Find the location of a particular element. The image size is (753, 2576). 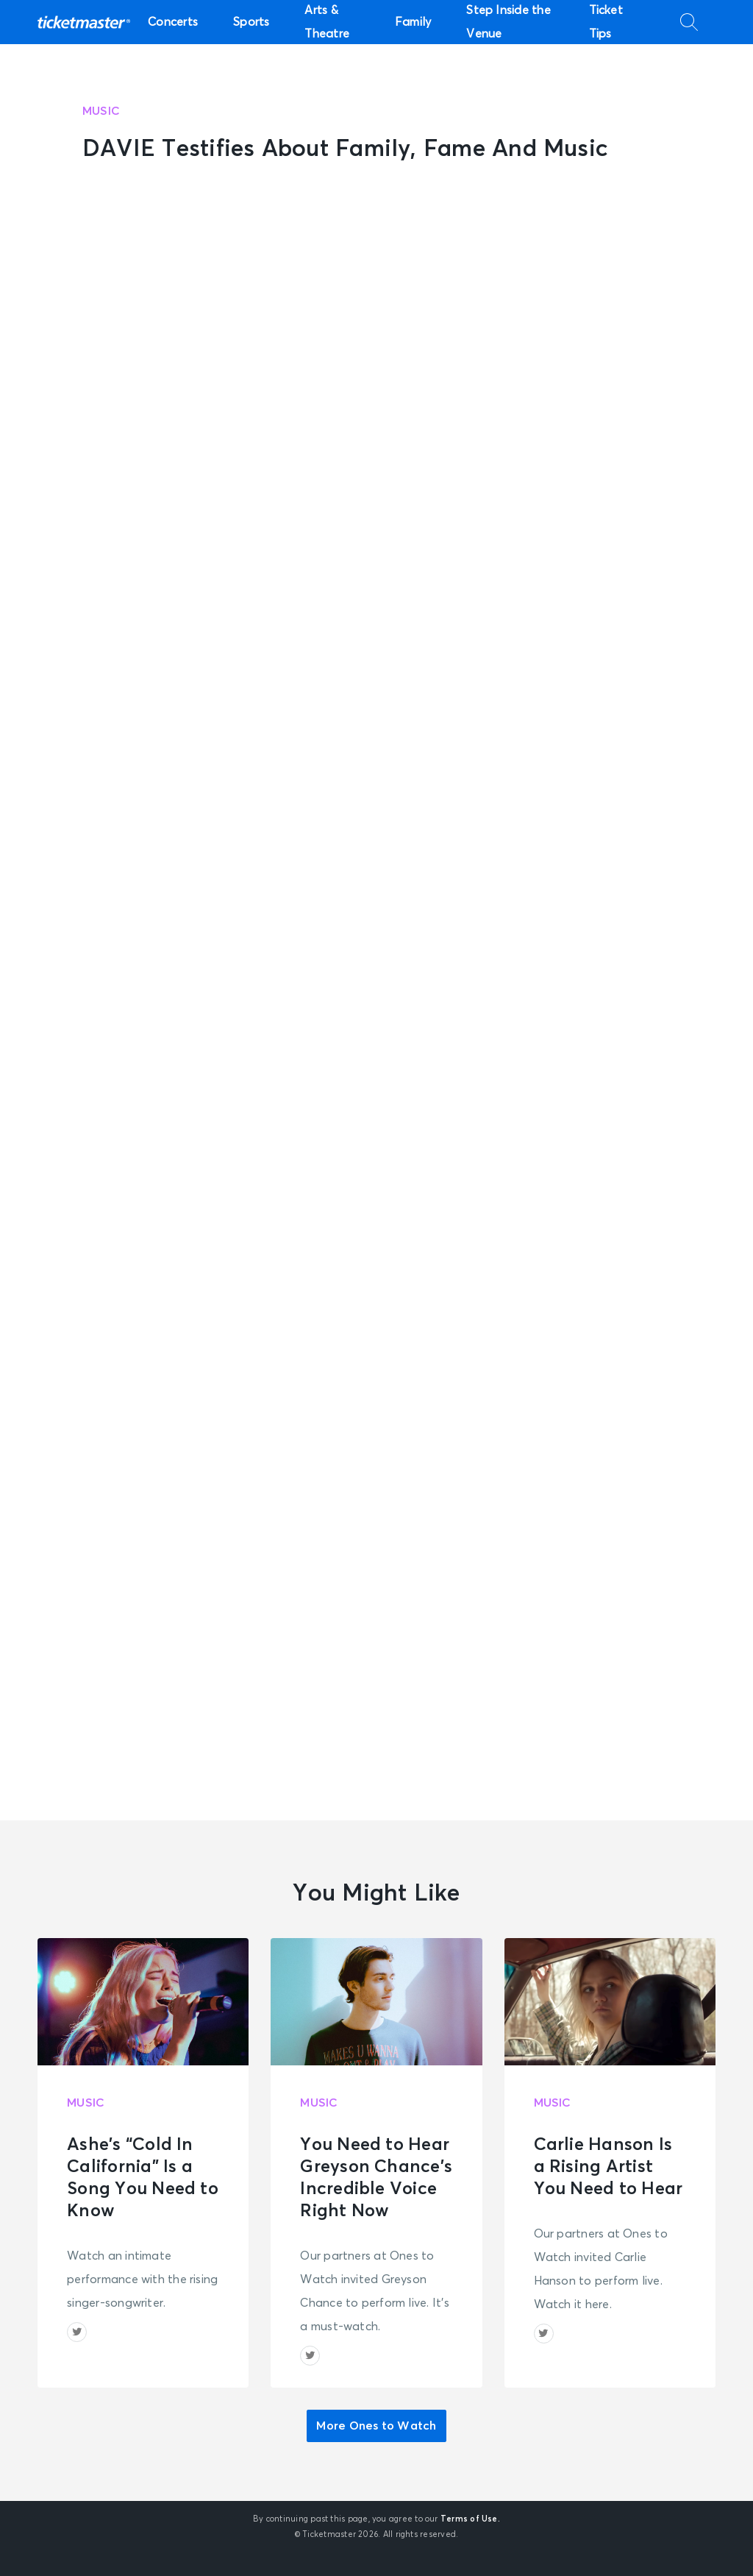

Arts & Theatre is located at coordinates (326, 22).